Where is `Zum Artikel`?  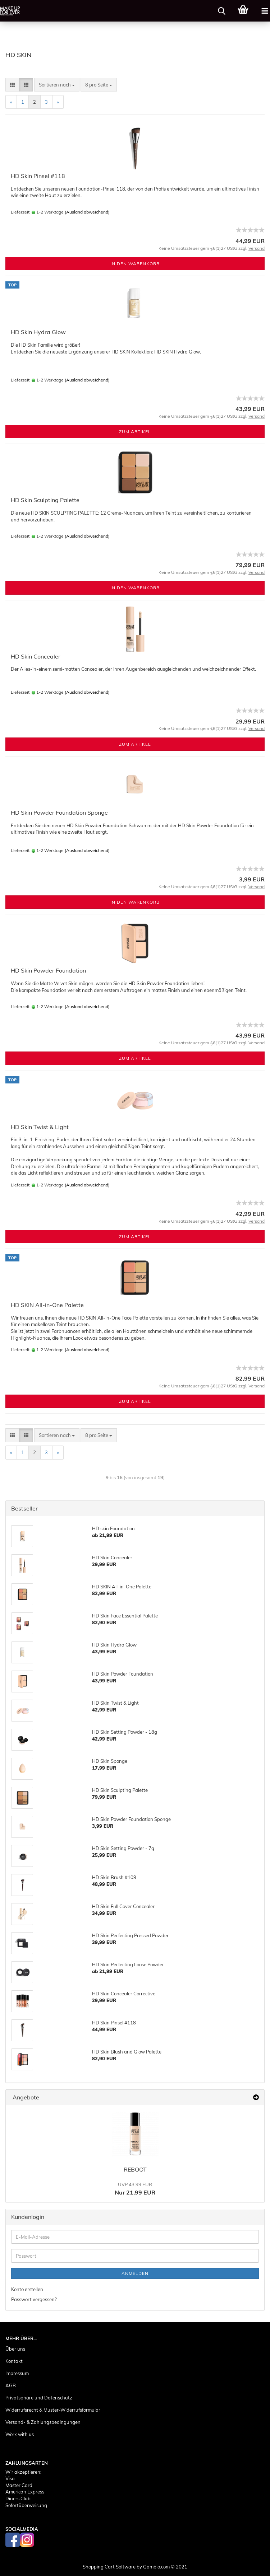
Zum Artikel is located at coordinates (135, 431).